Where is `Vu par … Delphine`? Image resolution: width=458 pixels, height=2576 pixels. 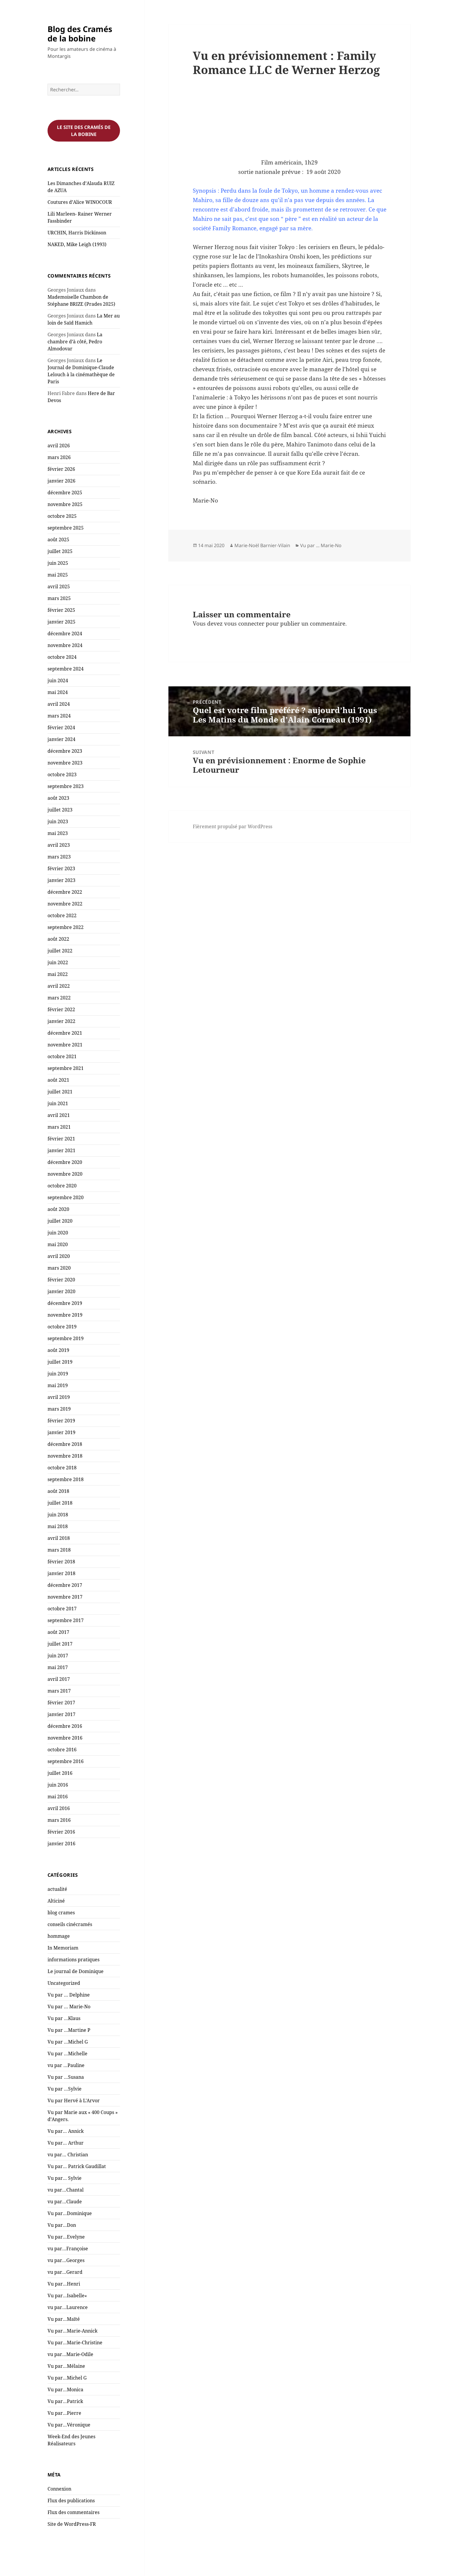 Vu par … Delphine is located at coordinates (69, 1995).